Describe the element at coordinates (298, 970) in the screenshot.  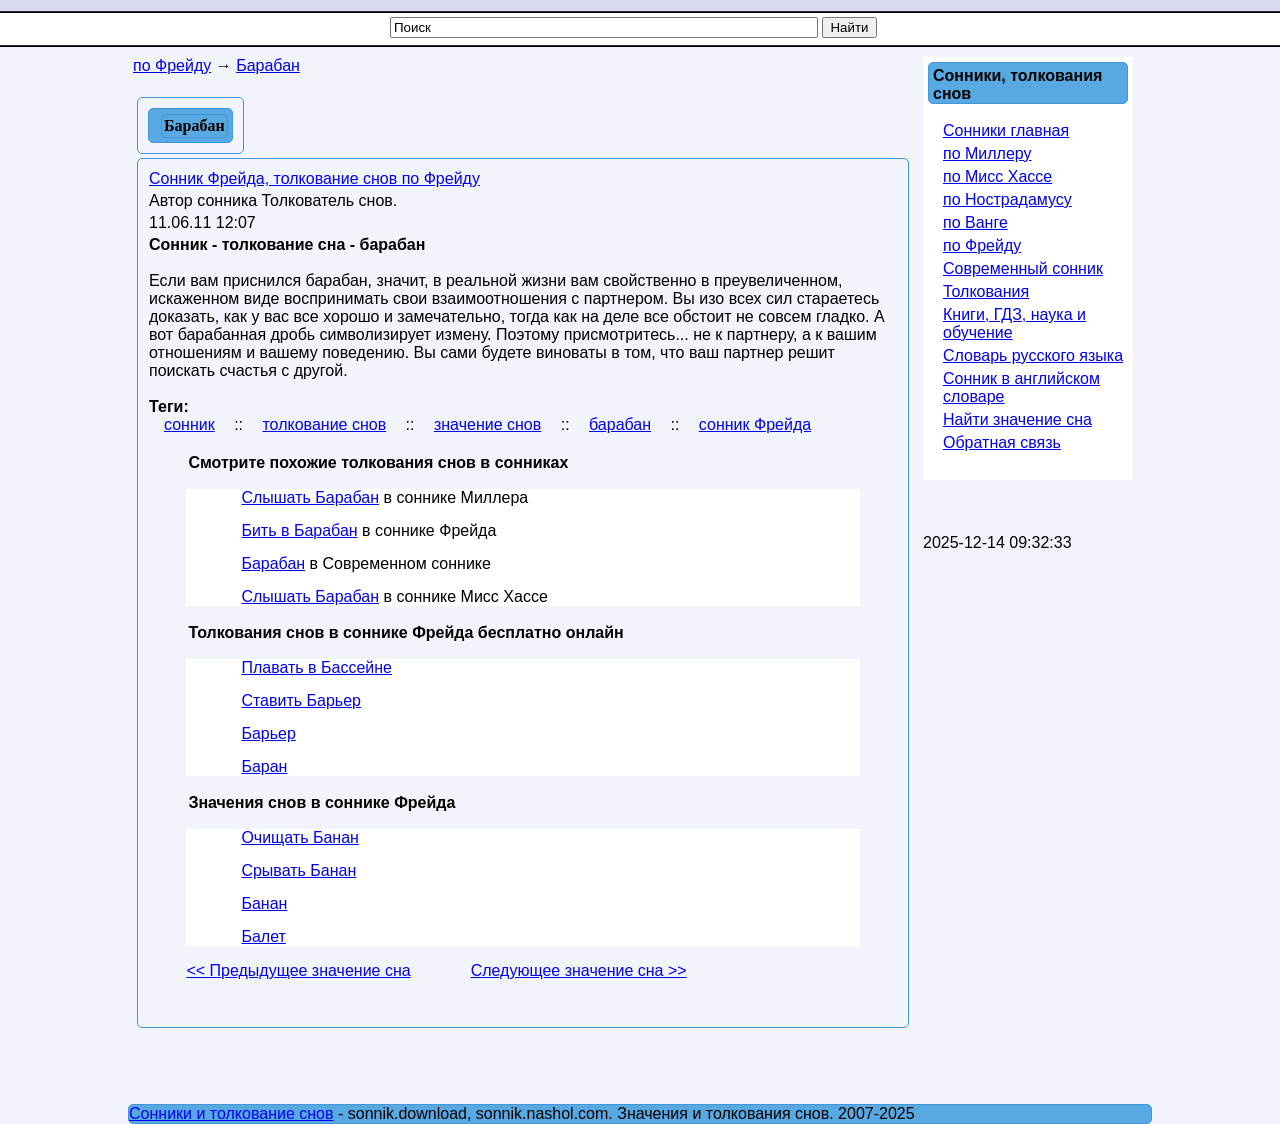
I see `<< Предыдущее значение сна` at that location.